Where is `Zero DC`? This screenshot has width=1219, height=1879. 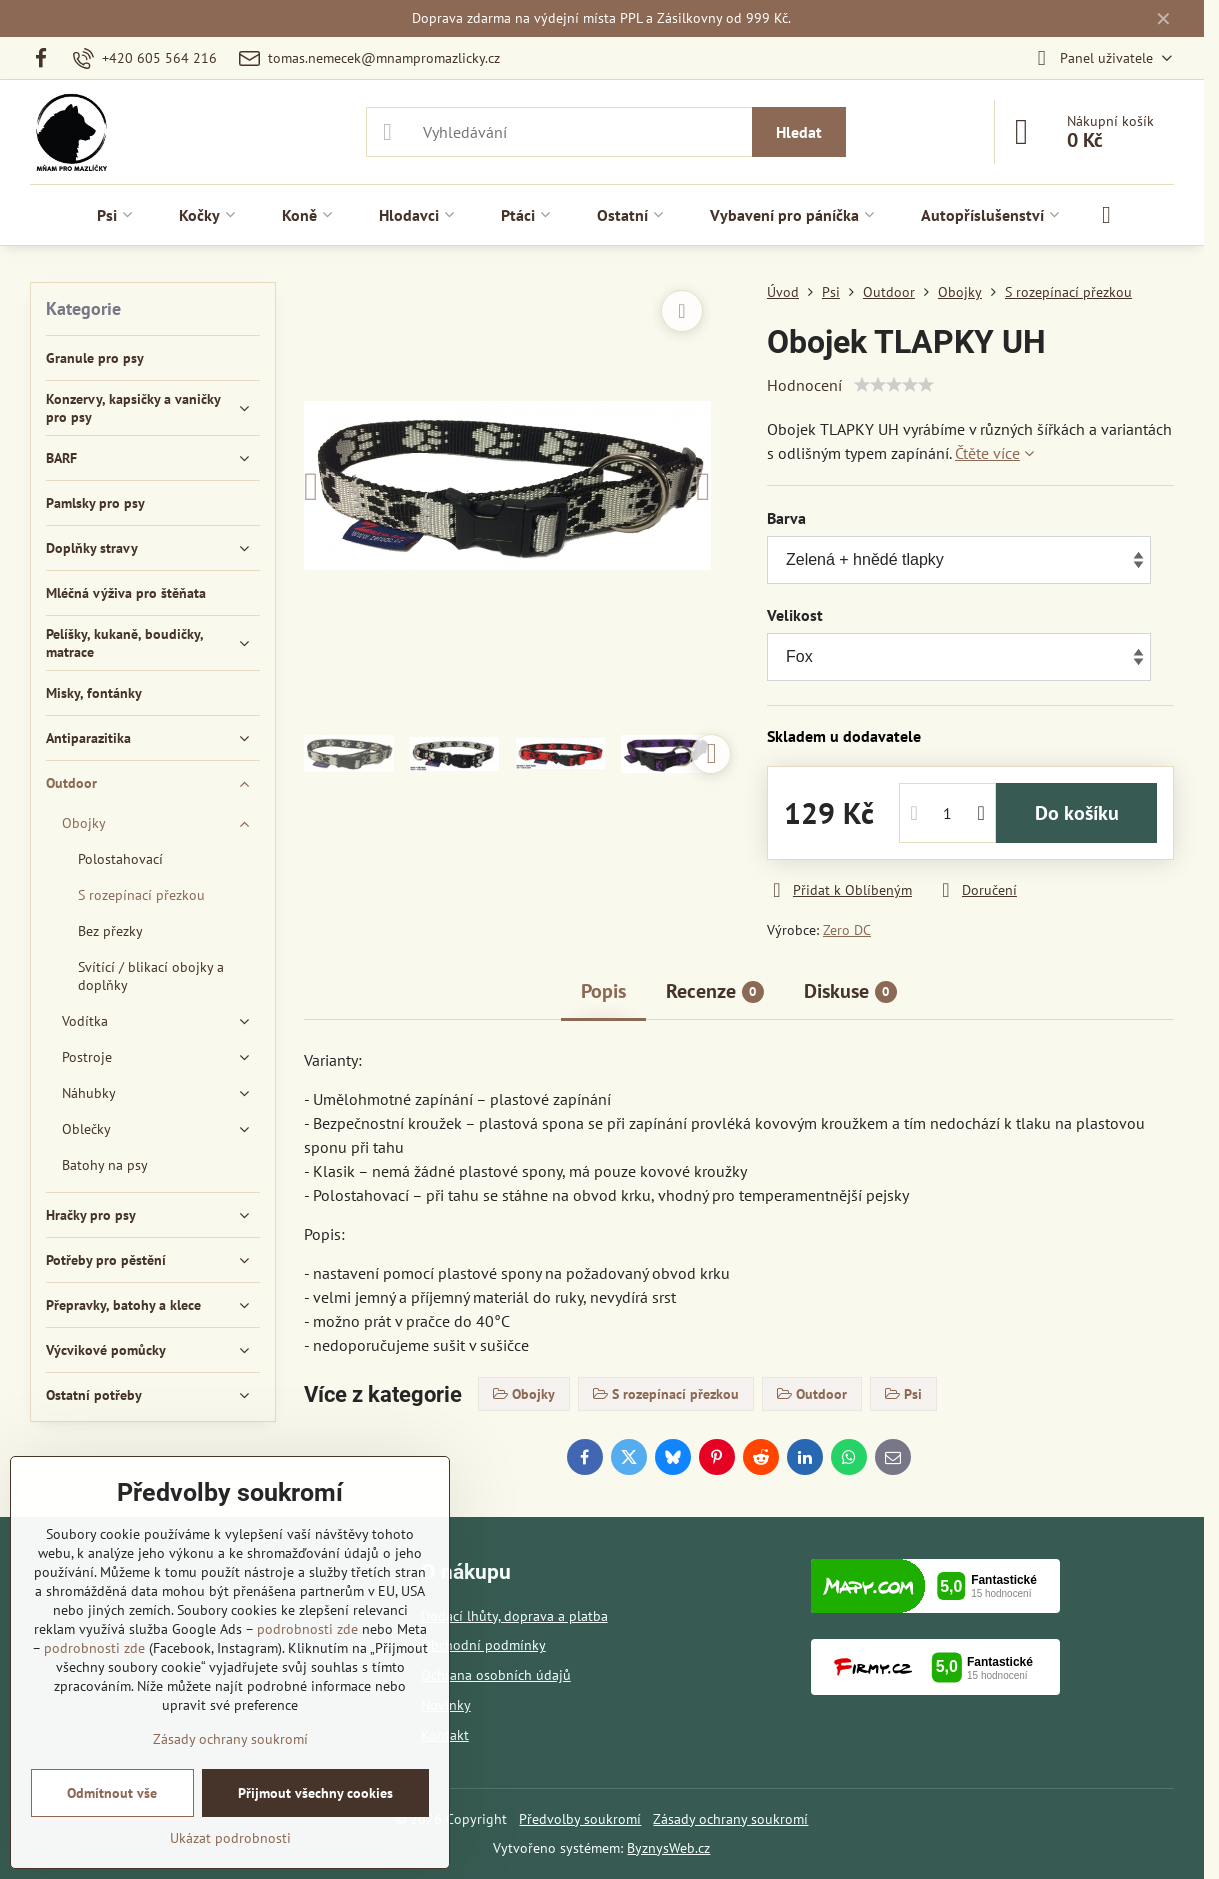
Zero DC is located at coordinates (847, 930).